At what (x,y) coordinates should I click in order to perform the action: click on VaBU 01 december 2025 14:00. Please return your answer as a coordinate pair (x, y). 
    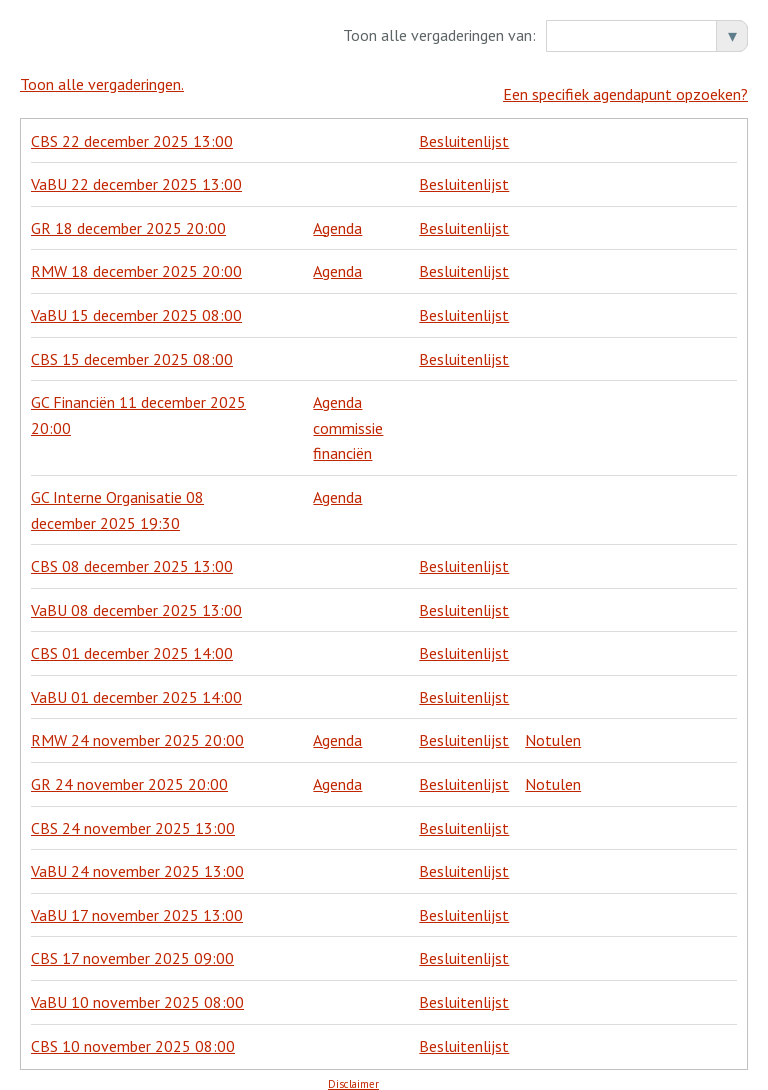
    Looking at the image, I should click on (136, 687).